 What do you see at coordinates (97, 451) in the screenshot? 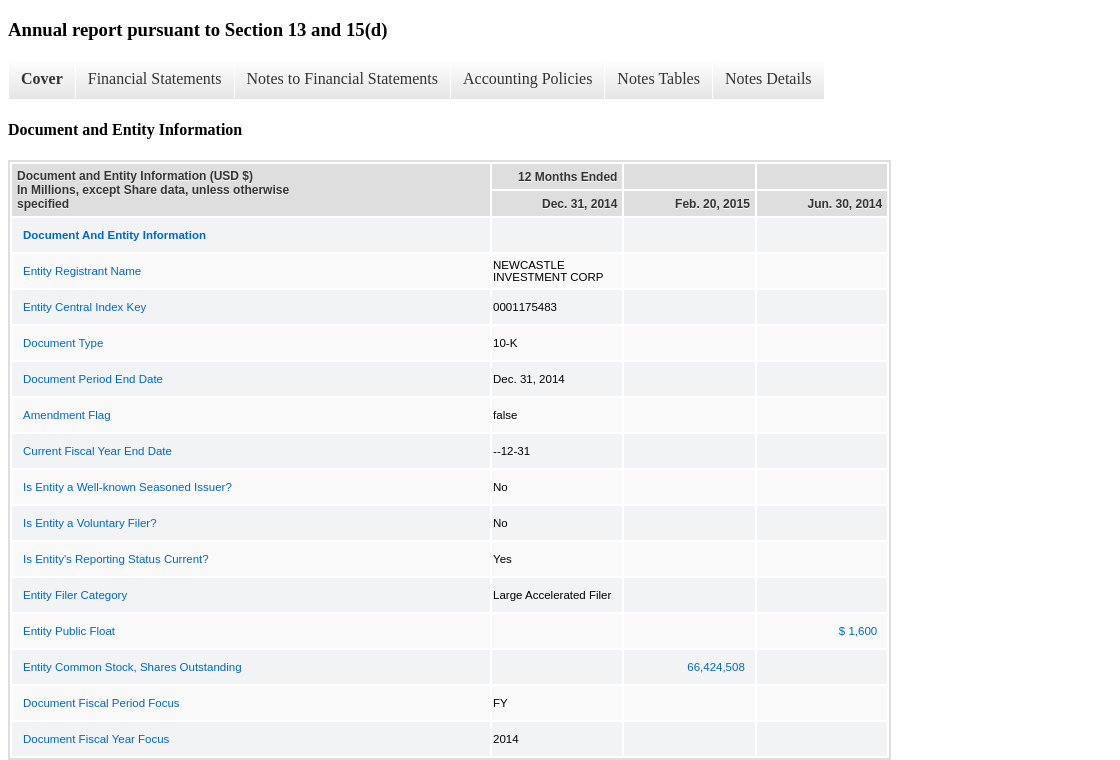
I see `Current Fiscal Year End Date` at bounding box center [97, 451].